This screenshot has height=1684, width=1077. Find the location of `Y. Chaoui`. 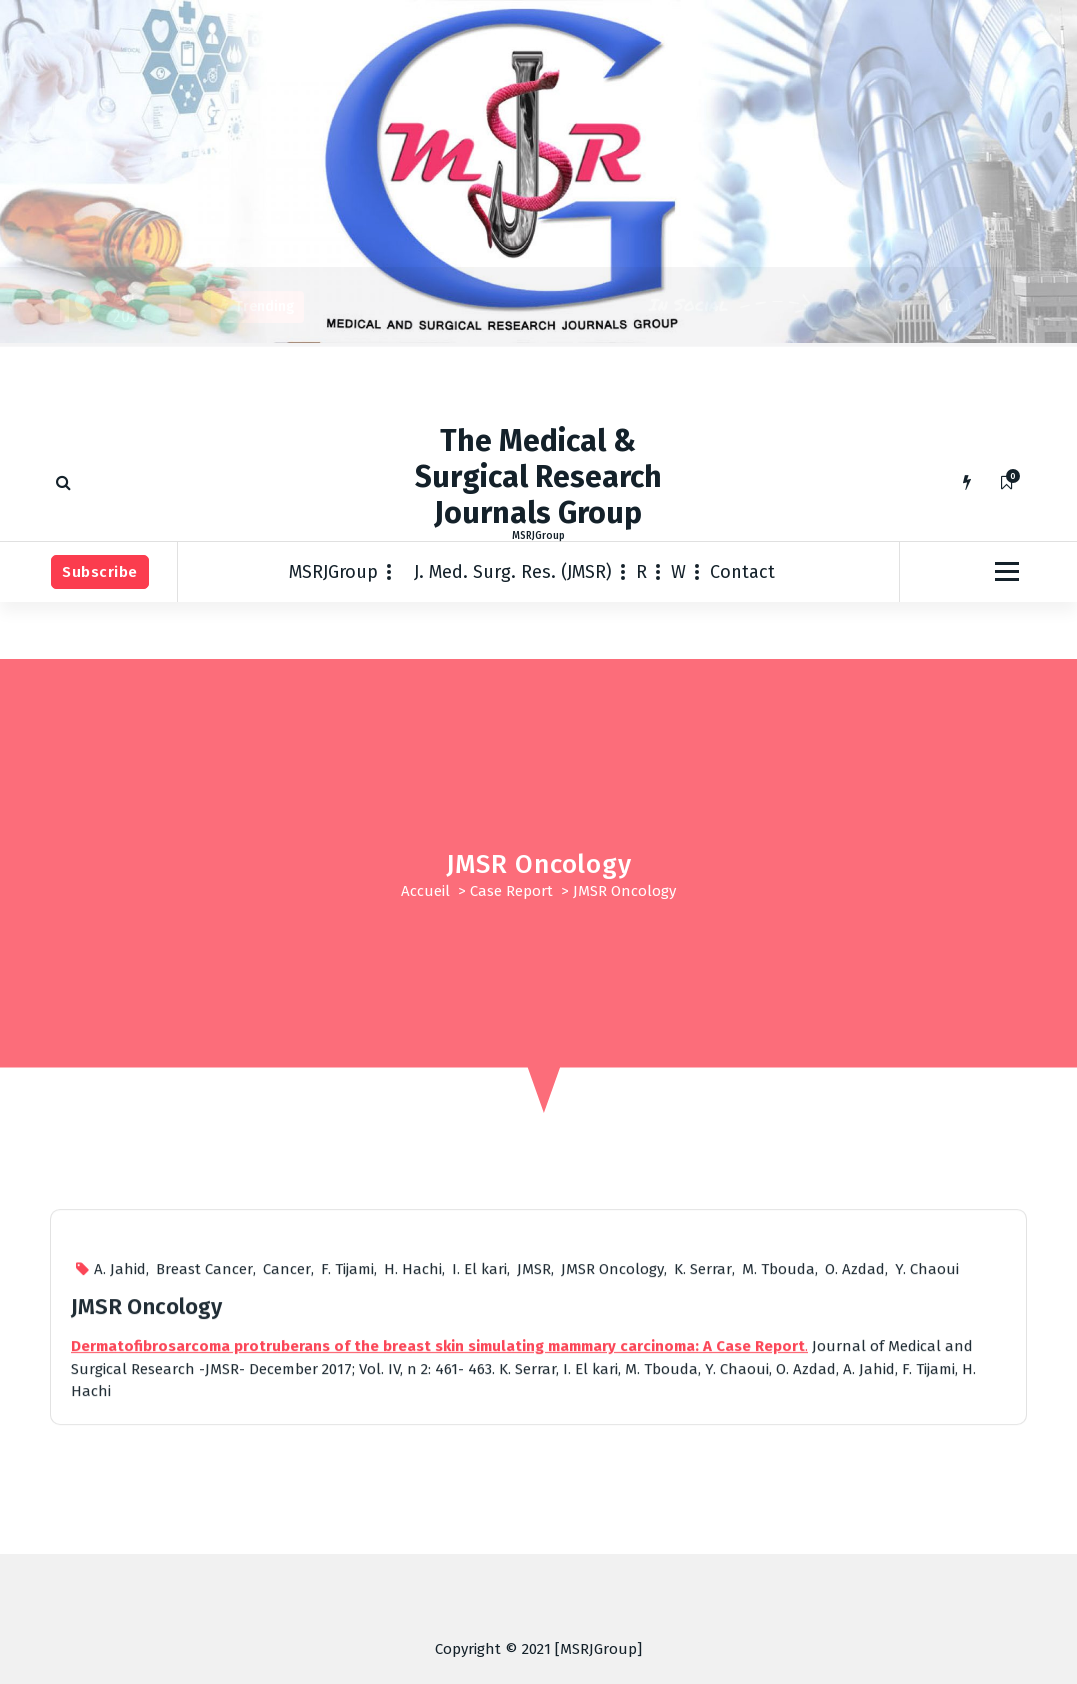

Y. Chaoui is located at coordinates (927, 1493).